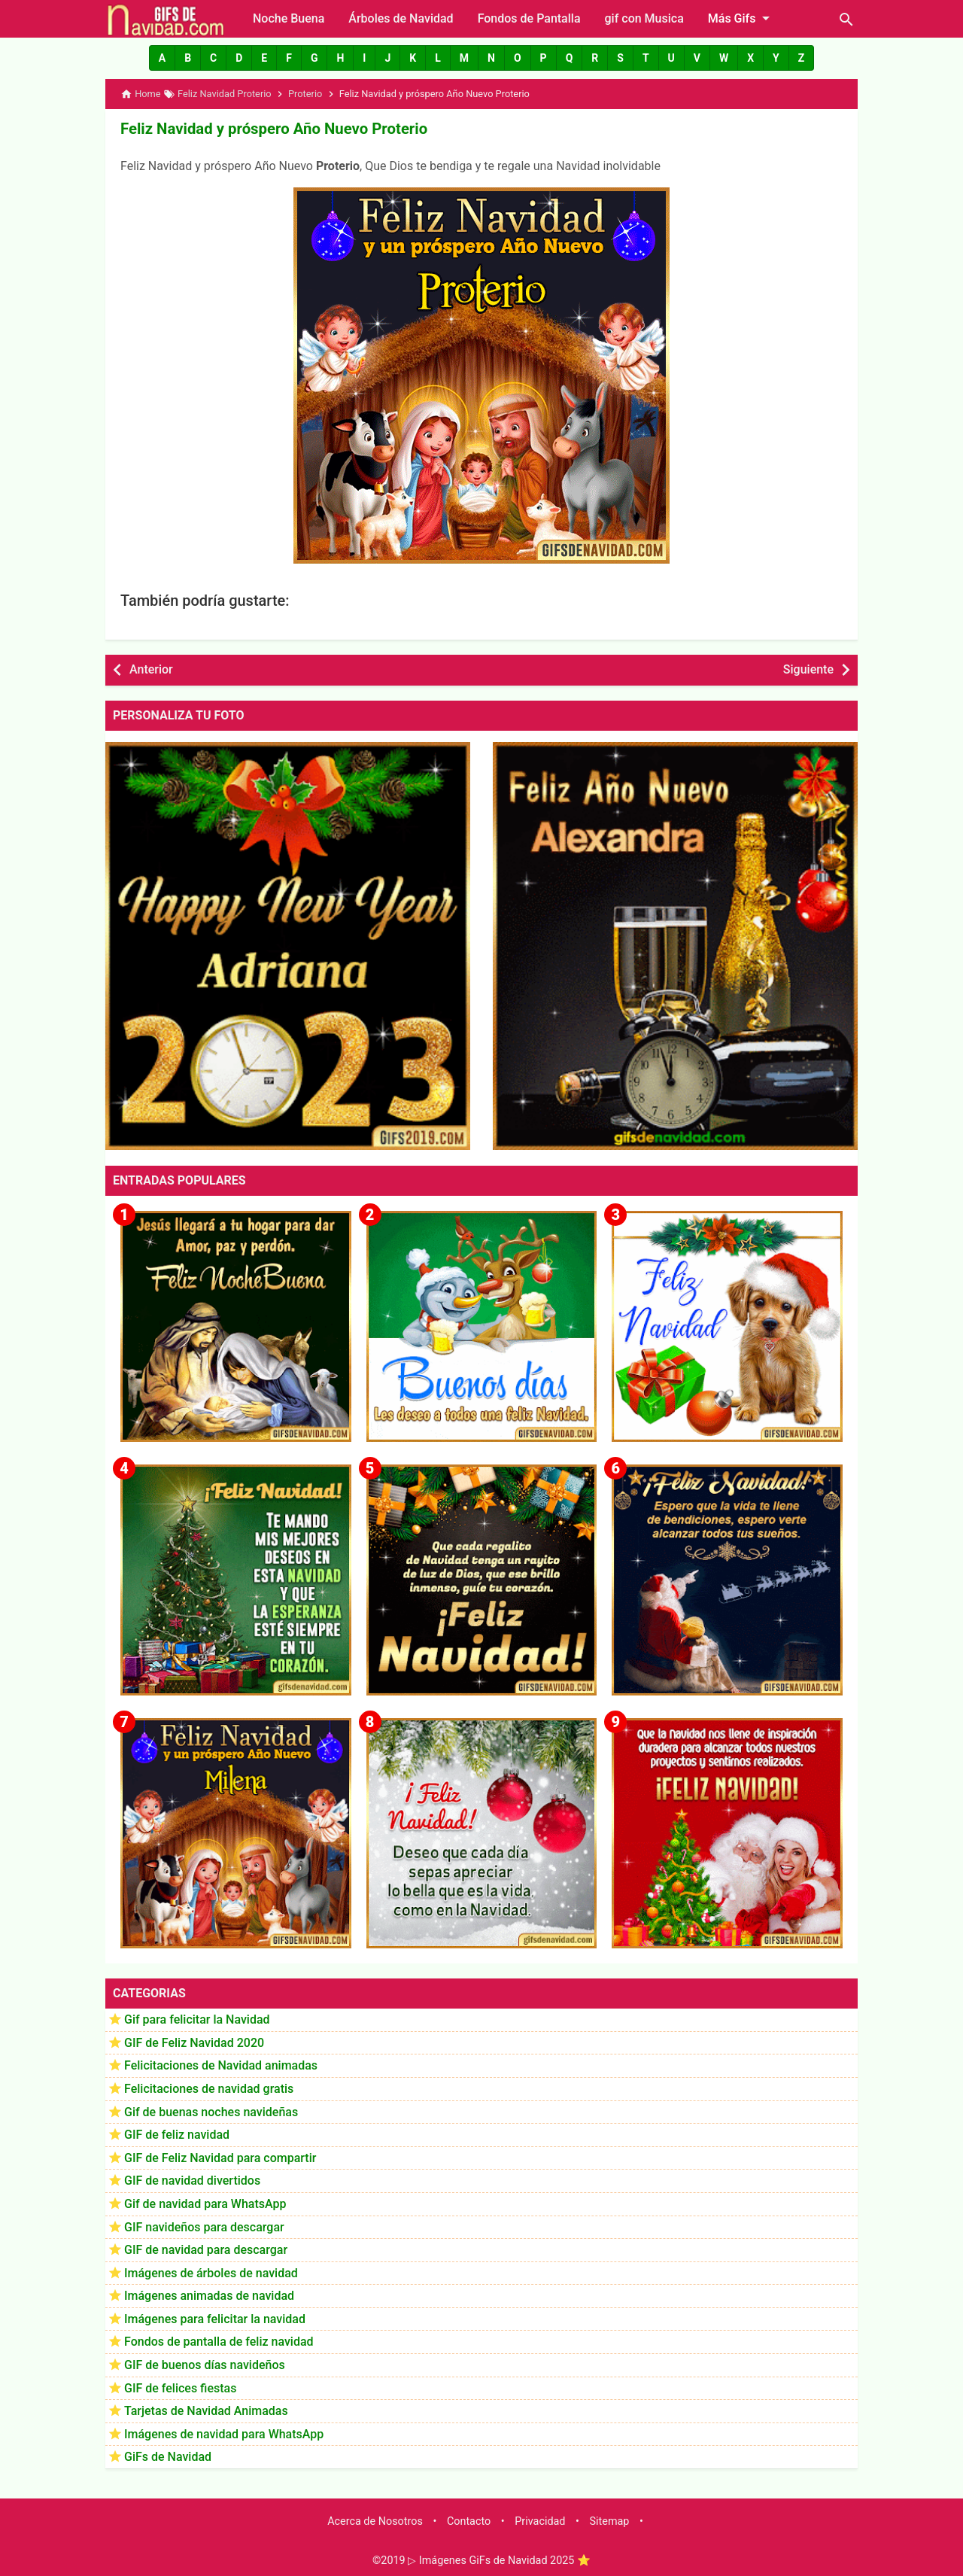 The width and height of the screenshot is (963, 2576). Describe the element at coordinates (400, 18) in the screenshot. I see `Árboles de Navidad` at that location.